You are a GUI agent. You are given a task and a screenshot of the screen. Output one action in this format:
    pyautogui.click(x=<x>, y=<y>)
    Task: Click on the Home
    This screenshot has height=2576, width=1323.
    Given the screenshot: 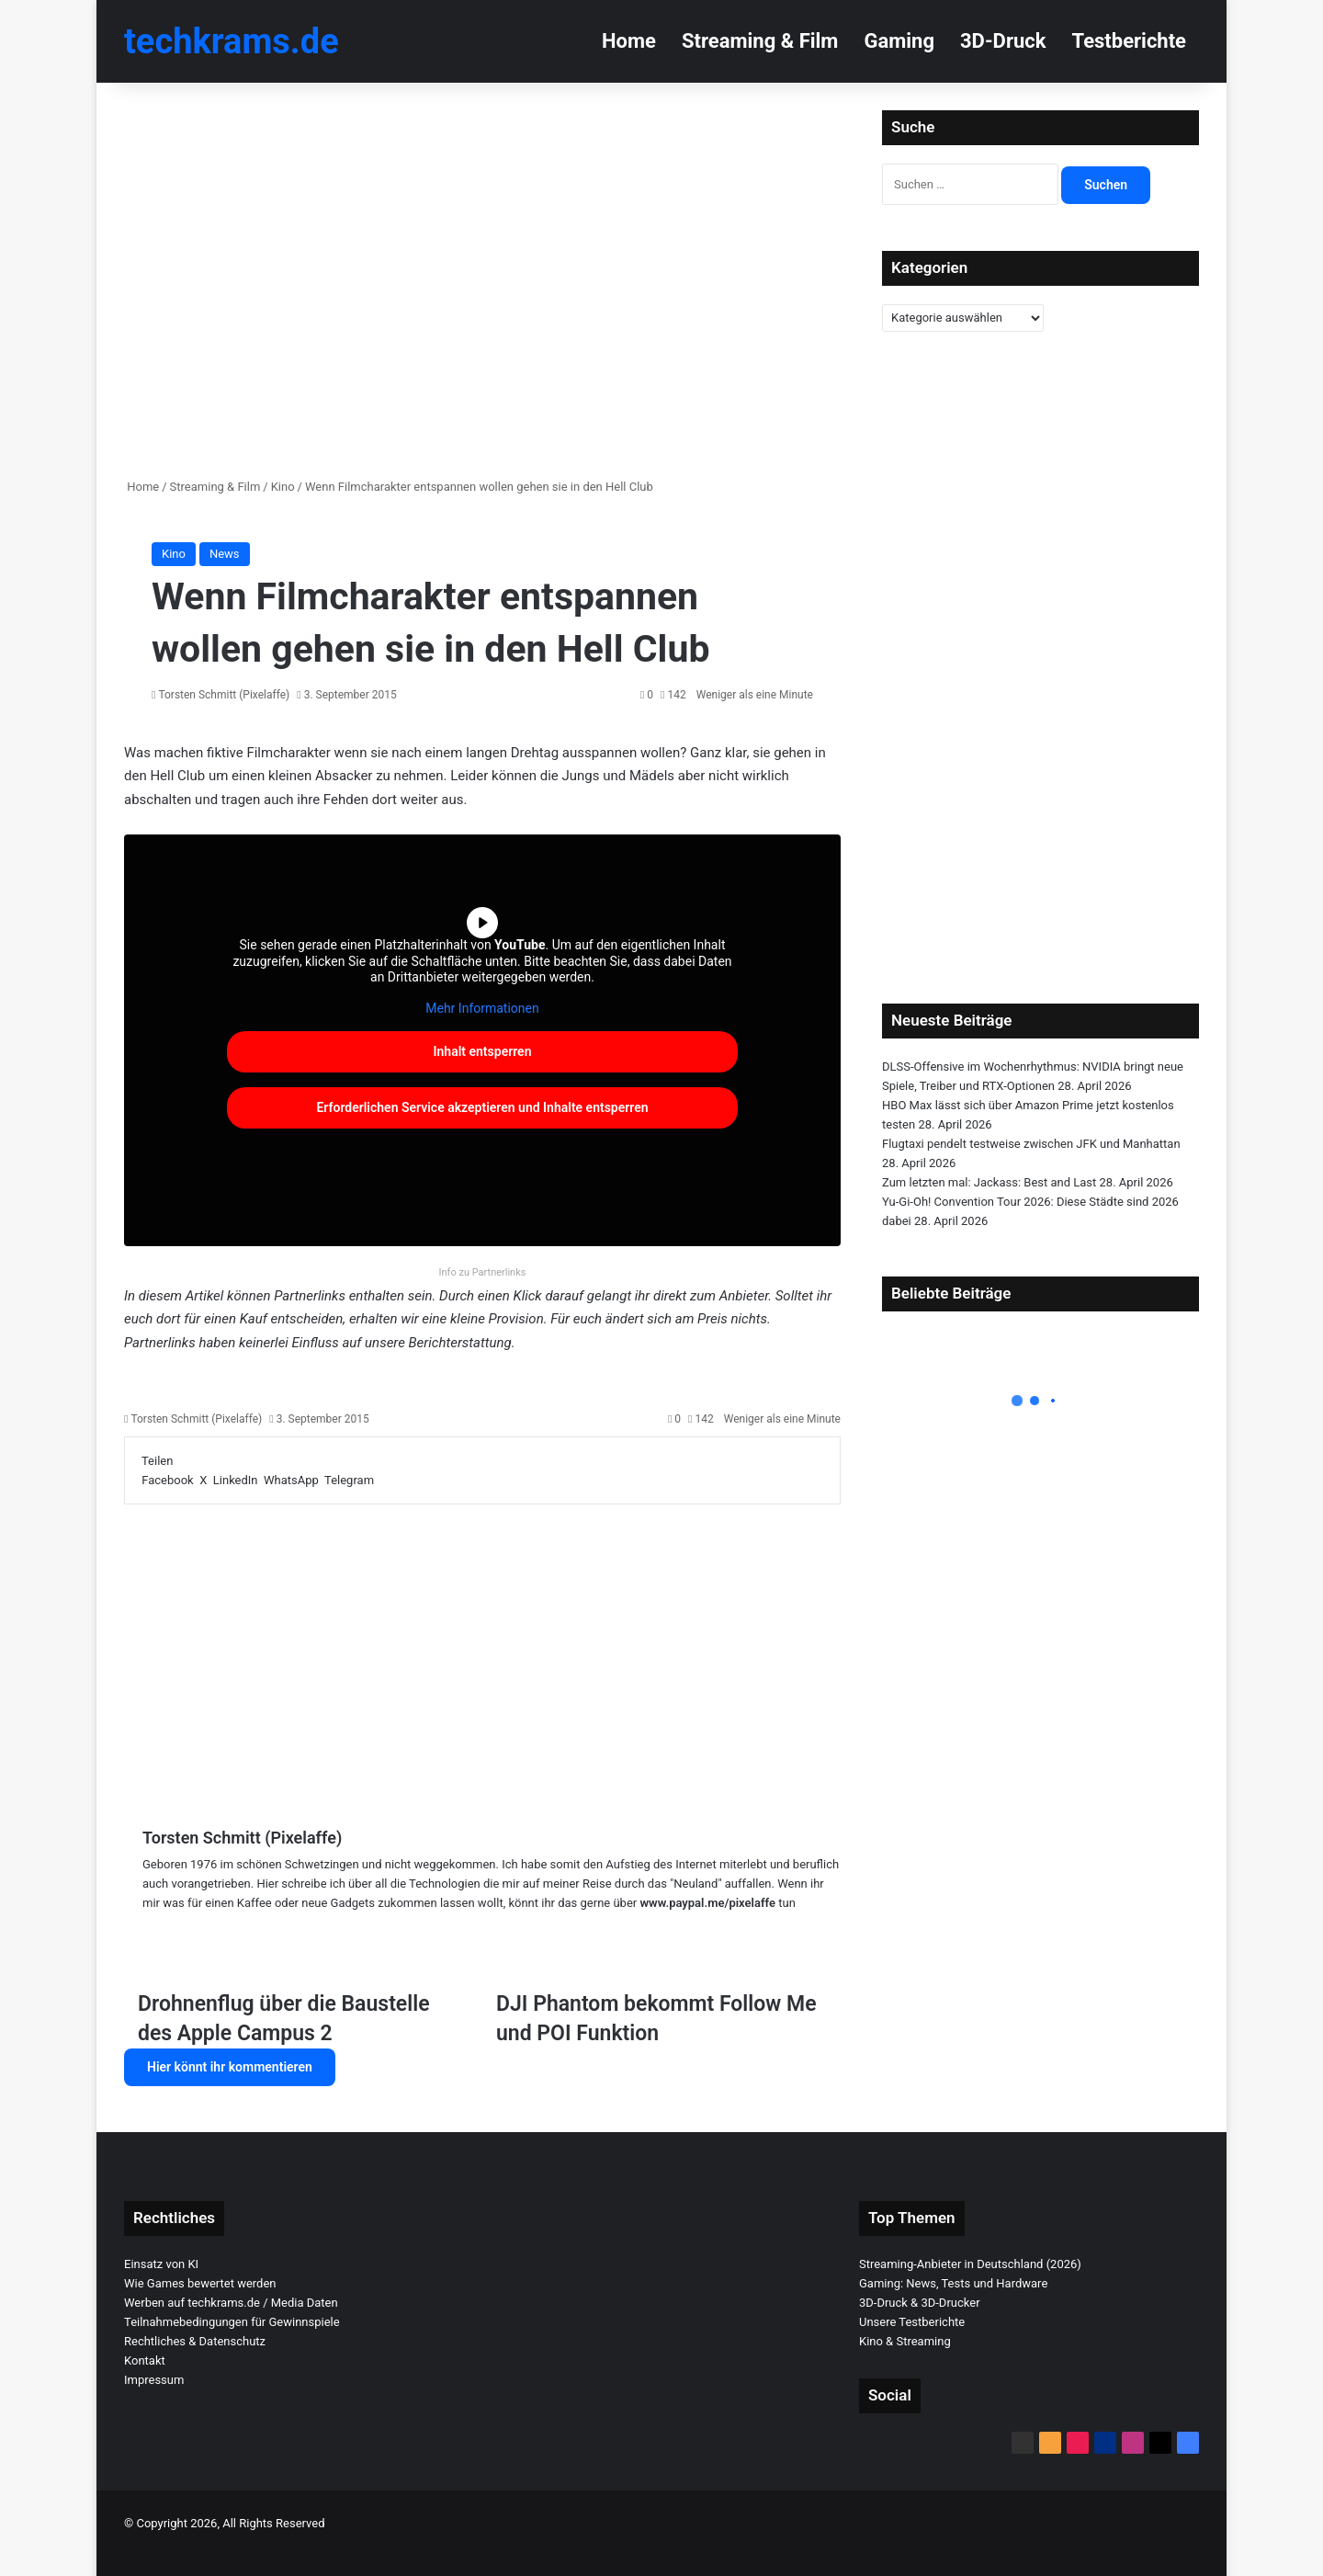 What is the action you would take?
    pyautogui.click(x=629, y=40)
    